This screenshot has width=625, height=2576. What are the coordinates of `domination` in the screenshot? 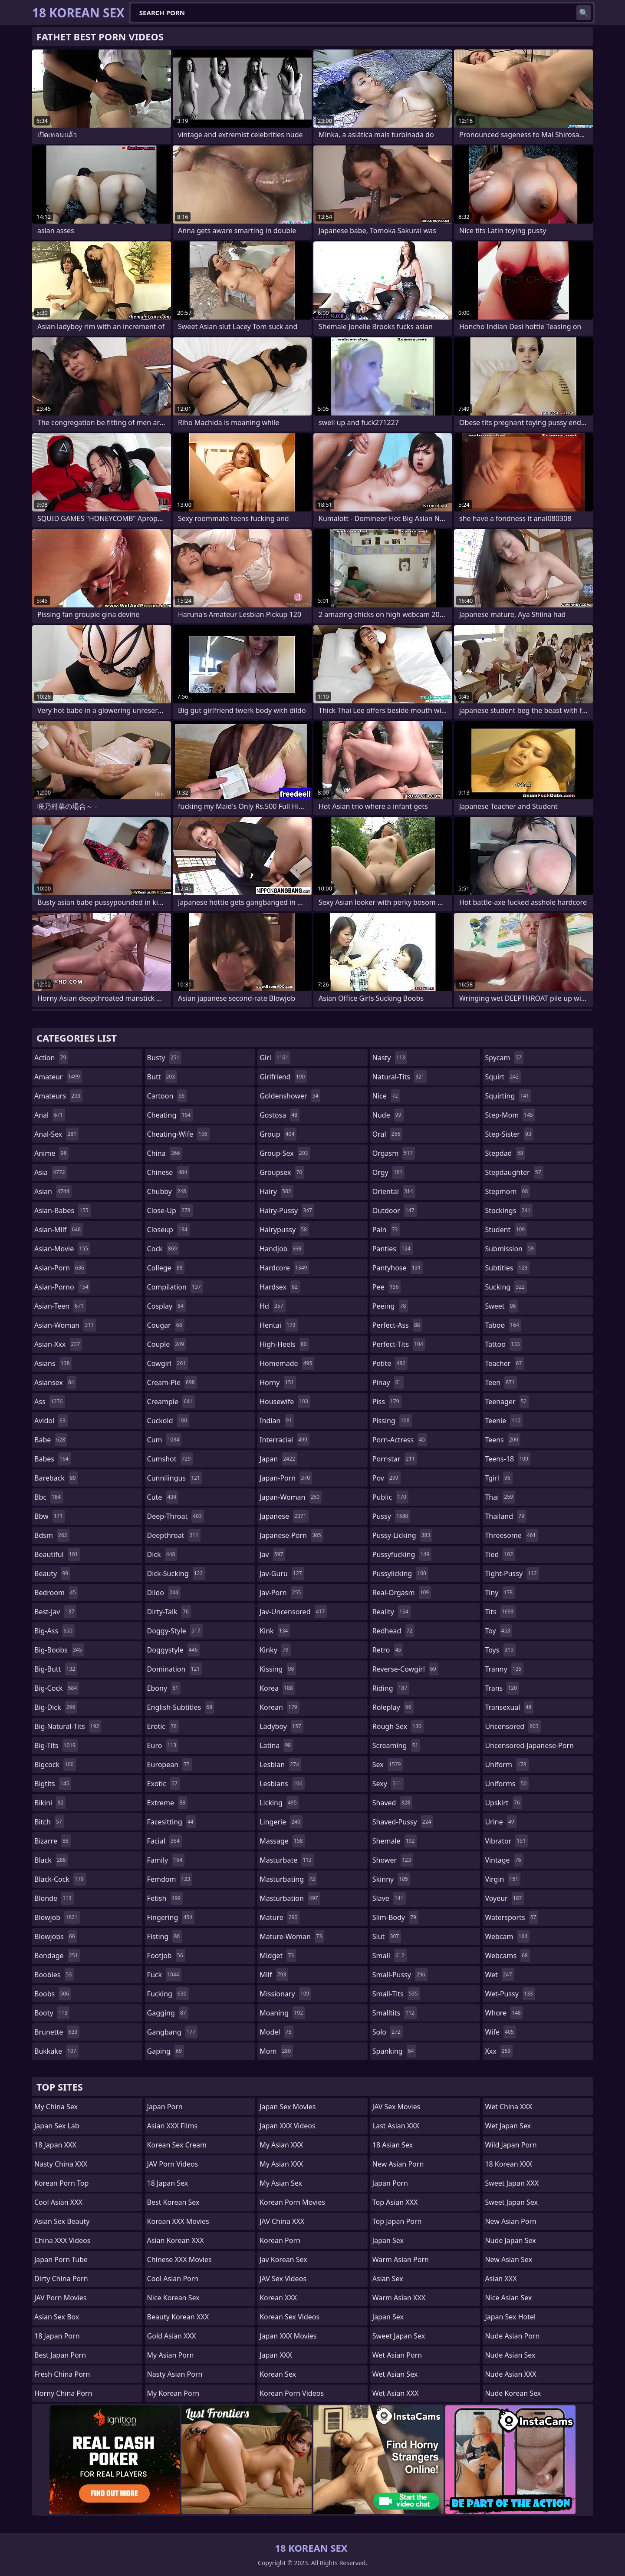 It's located at (174, 1669).